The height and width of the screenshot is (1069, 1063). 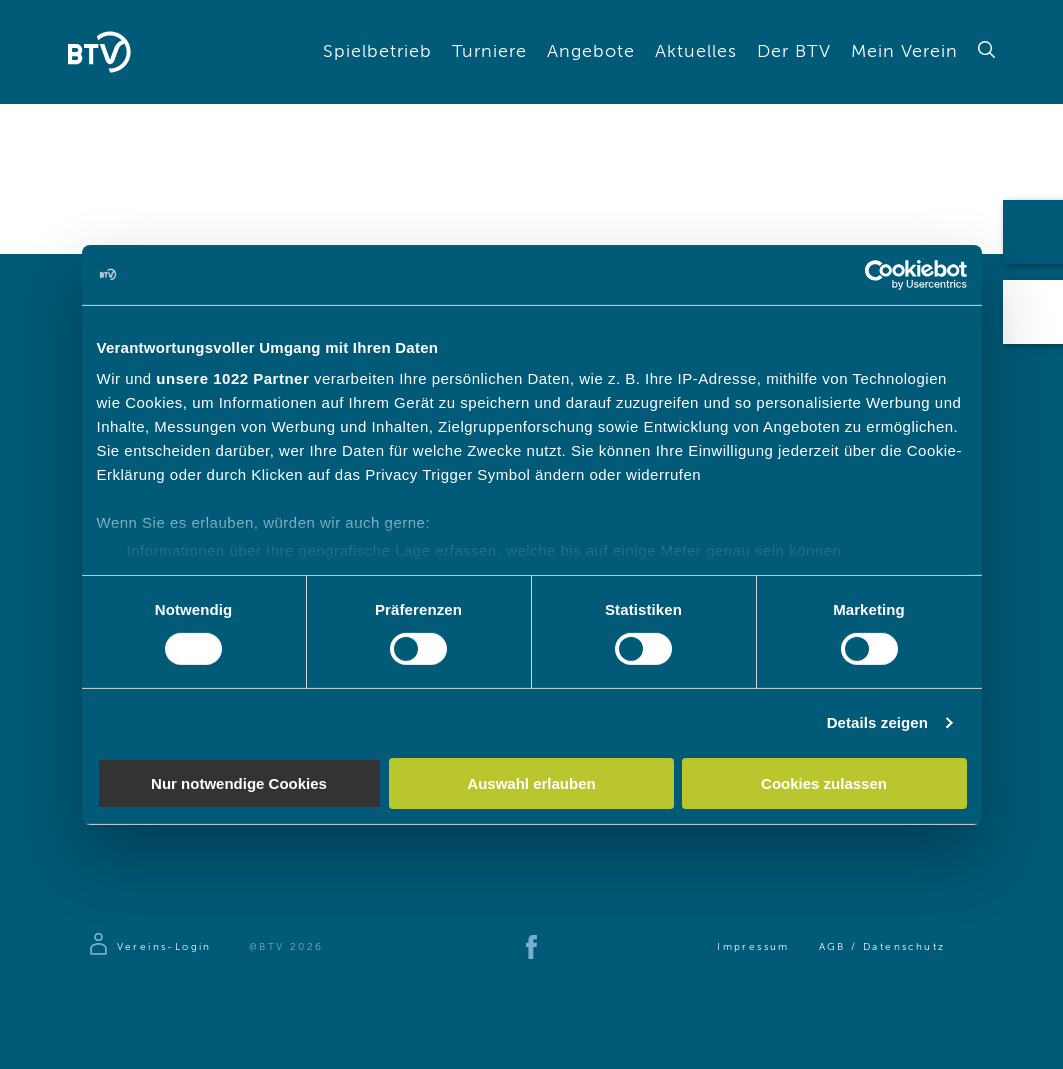 What do you see at coordinates (904, 52) in the screenshot?
I see `Mein Verein` at bounding box center [904, 52].